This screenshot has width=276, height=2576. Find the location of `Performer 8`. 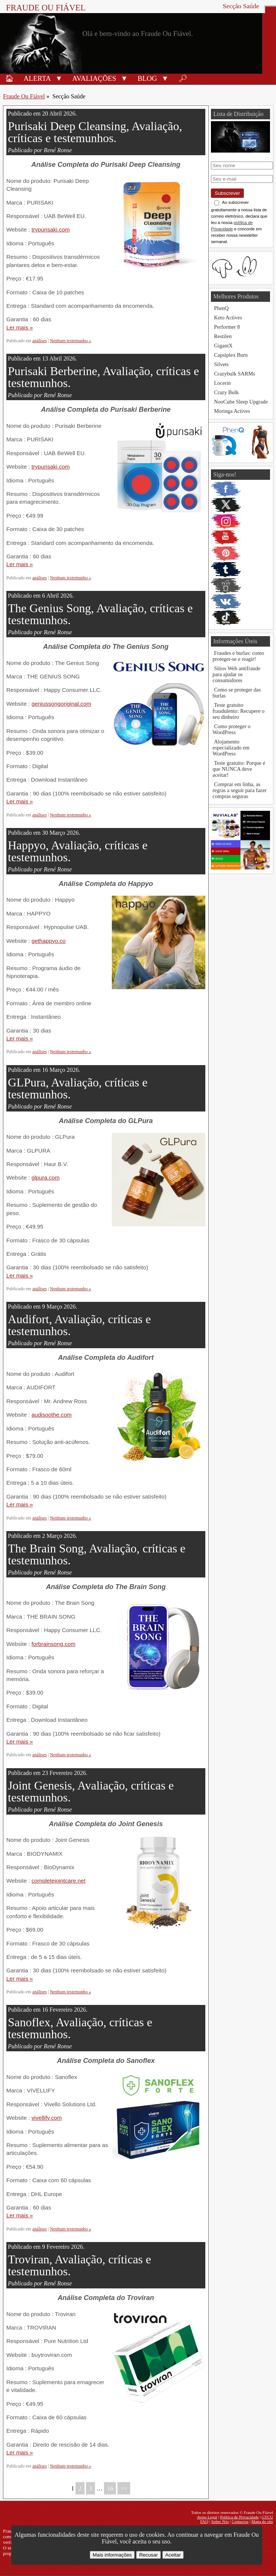

Performer 8 is located at coordinates (227, 327).